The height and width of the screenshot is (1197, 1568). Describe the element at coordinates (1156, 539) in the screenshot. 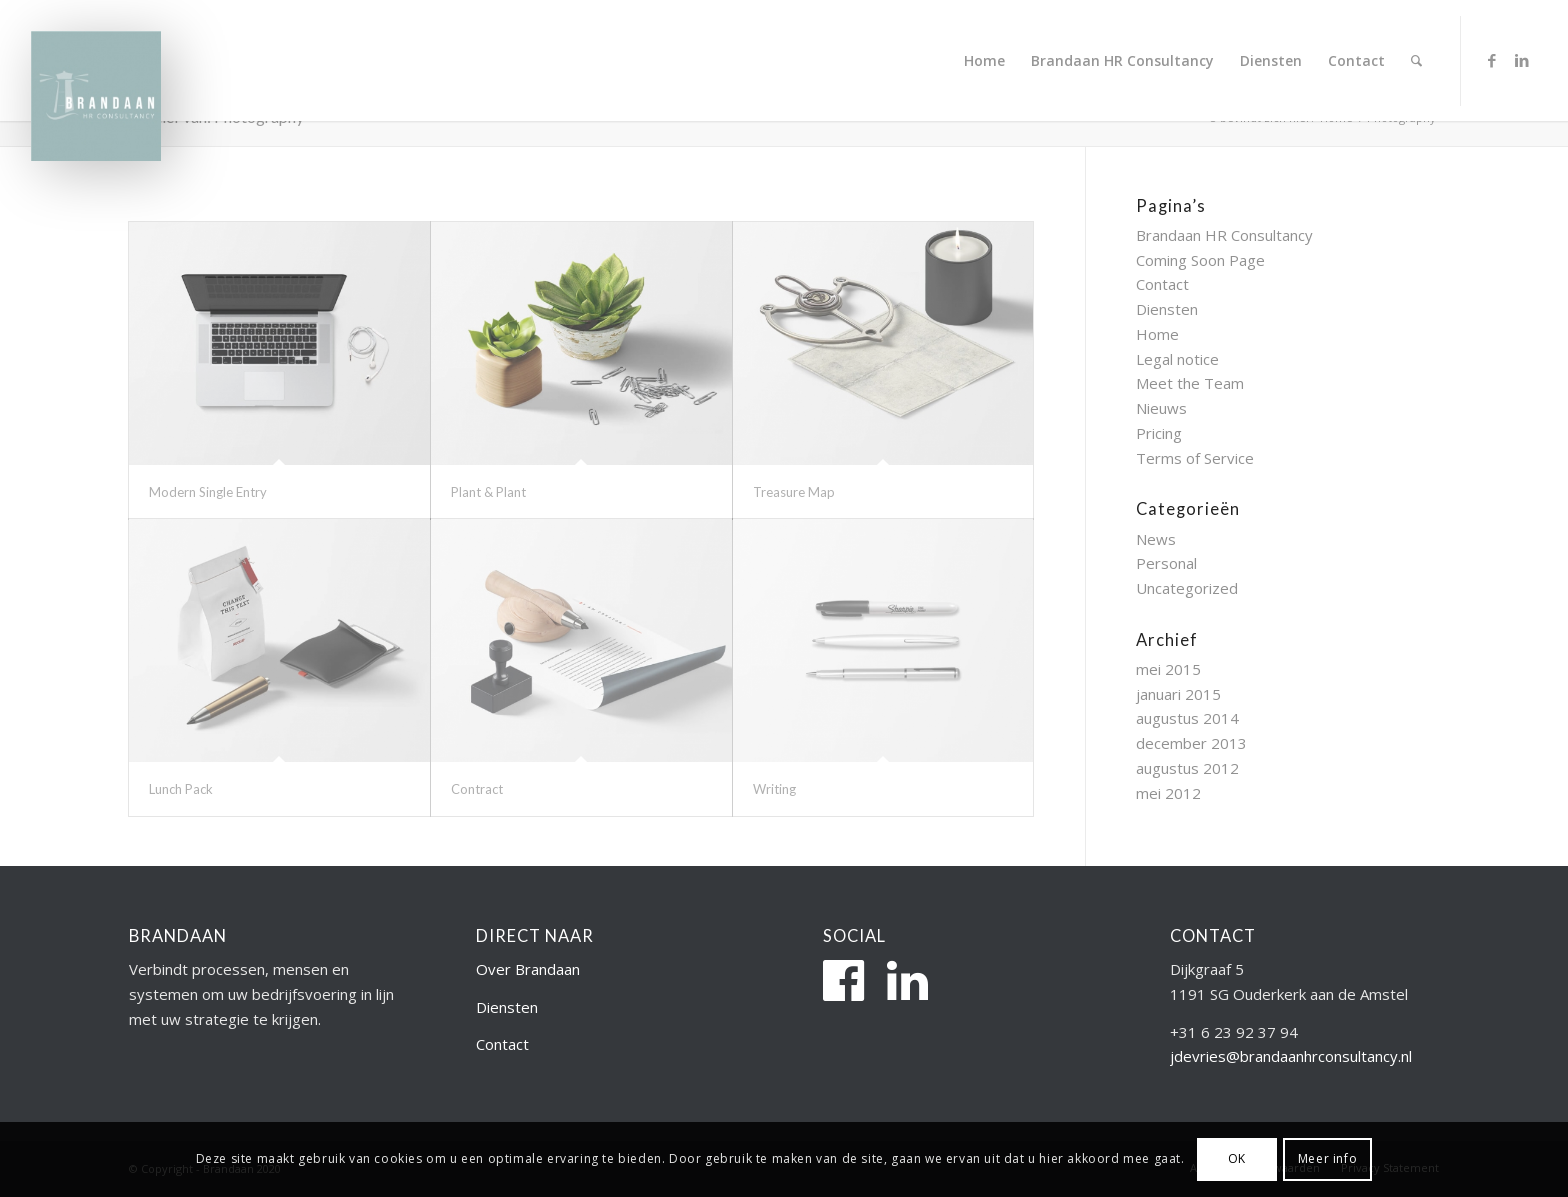

I see `News` at that location.